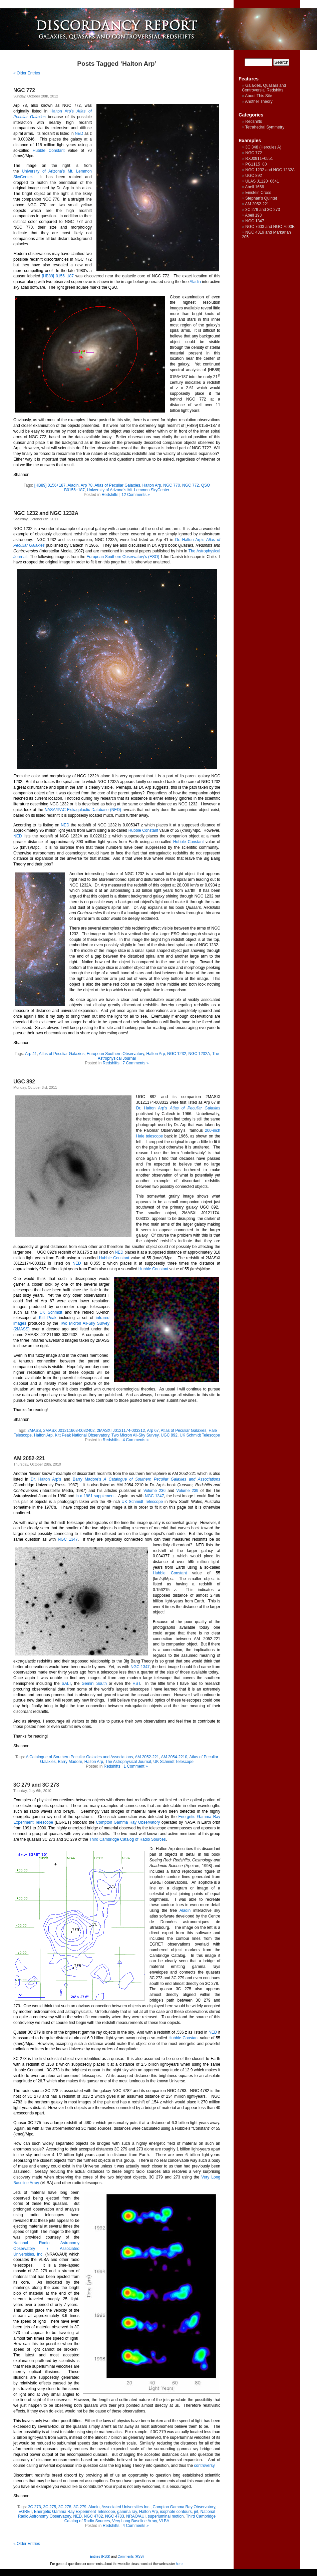  I want to click on 2MASX J01211663-0032402, so click(68, 1430).